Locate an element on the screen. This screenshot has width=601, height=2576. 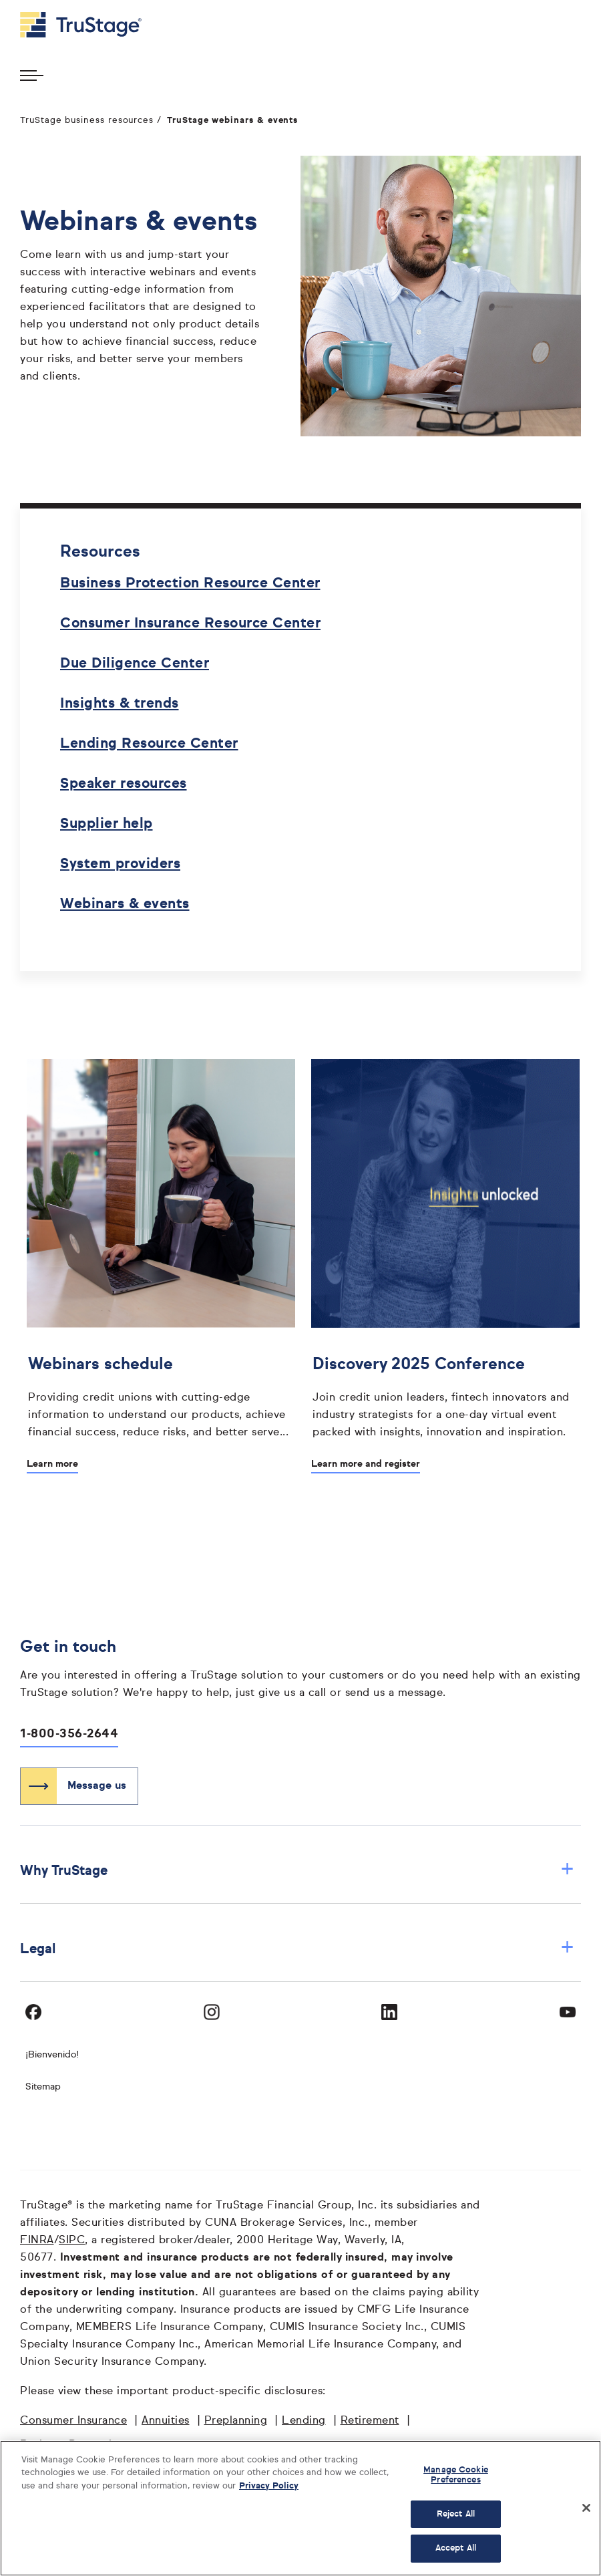
Accept All is located at coordinates (455, 2548).